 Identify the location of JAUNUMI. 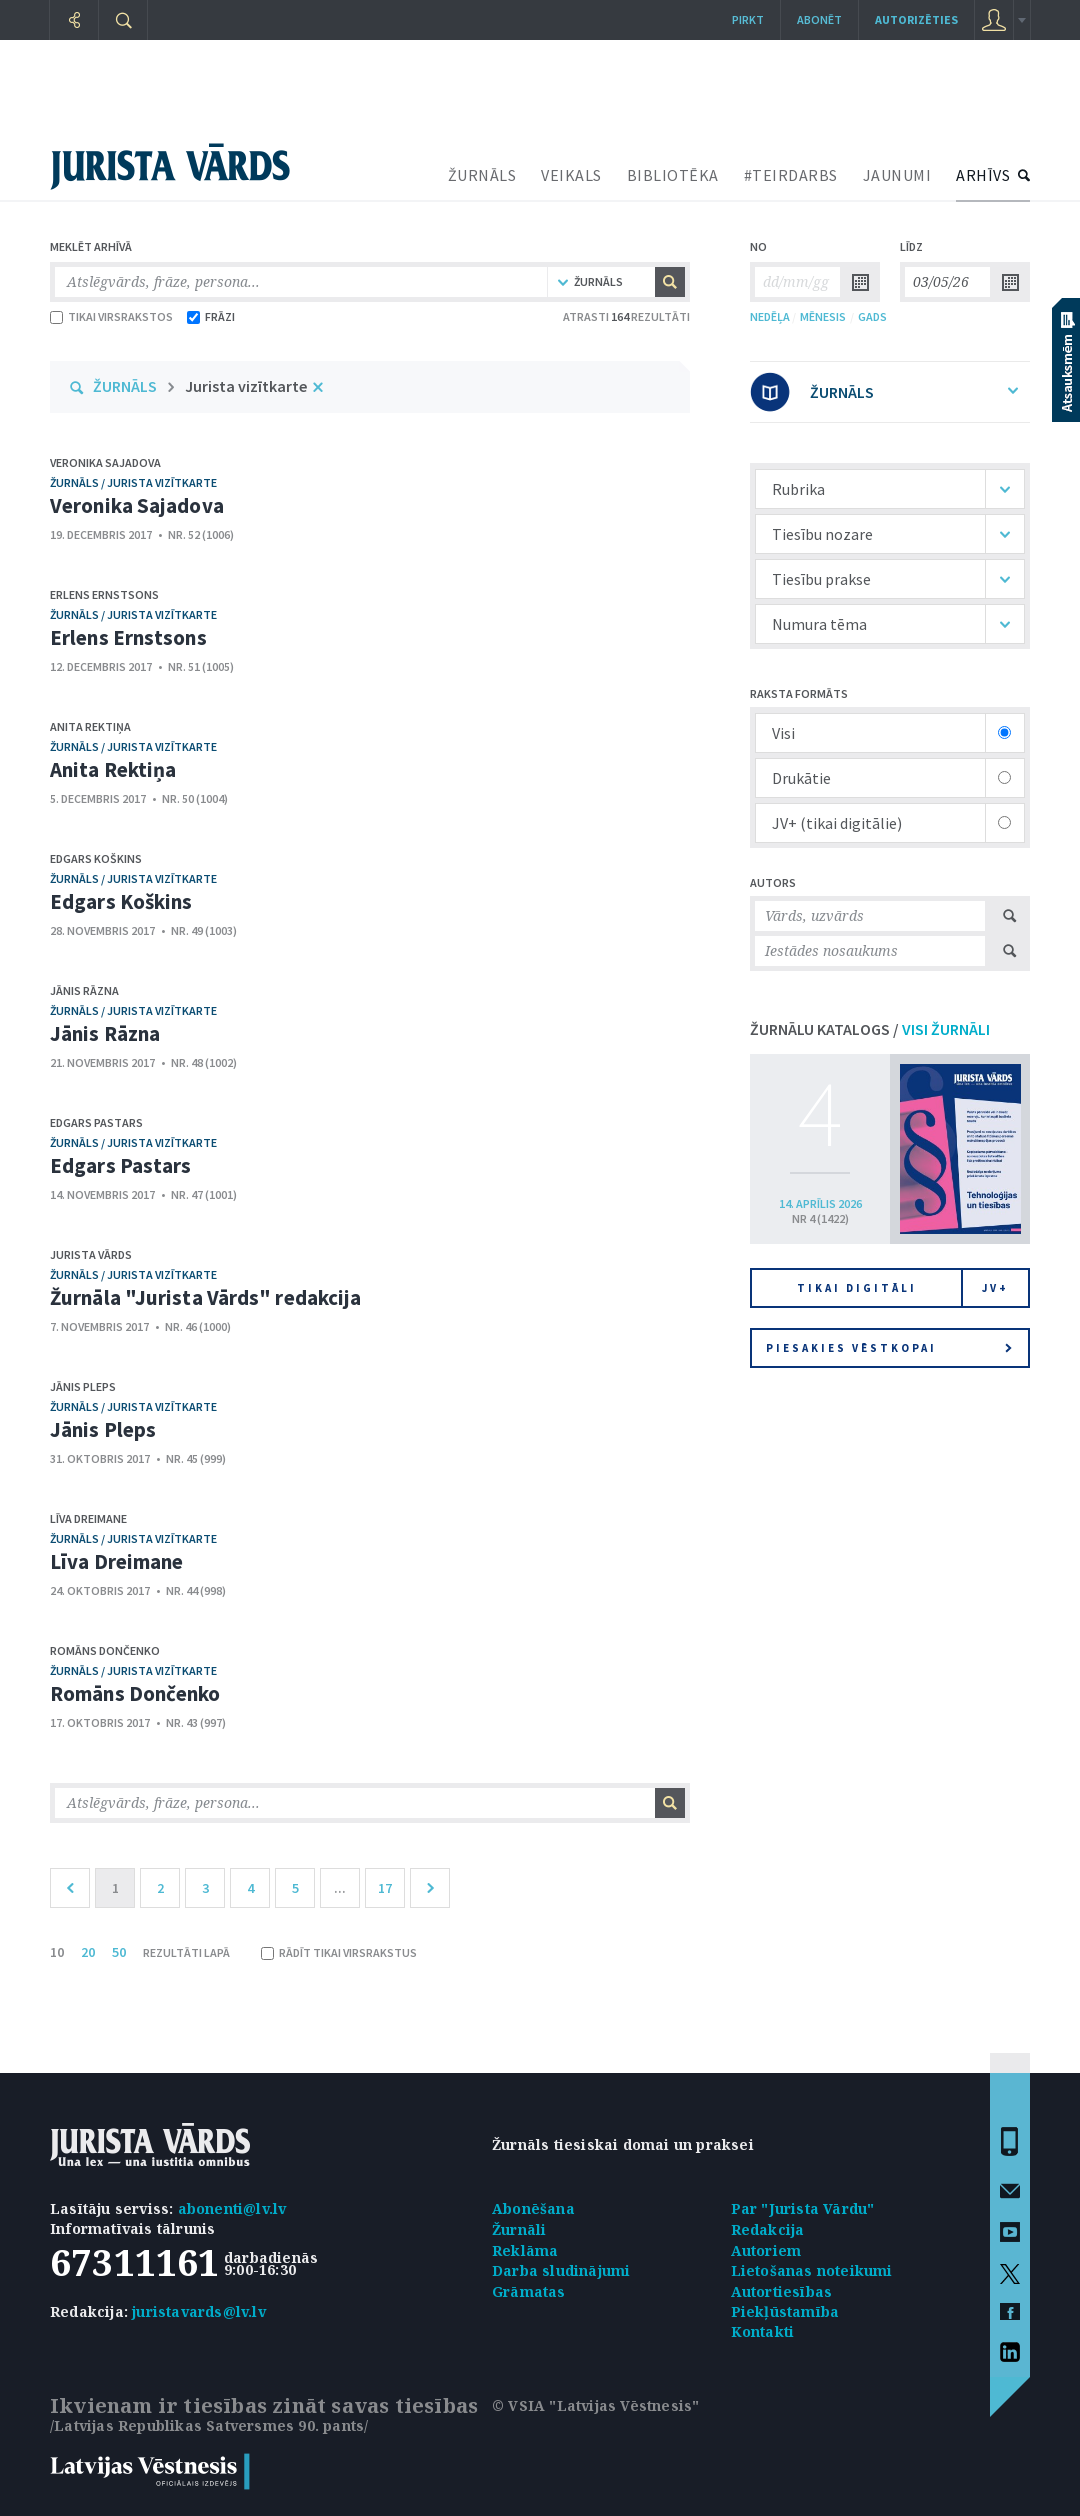
(897, 175).